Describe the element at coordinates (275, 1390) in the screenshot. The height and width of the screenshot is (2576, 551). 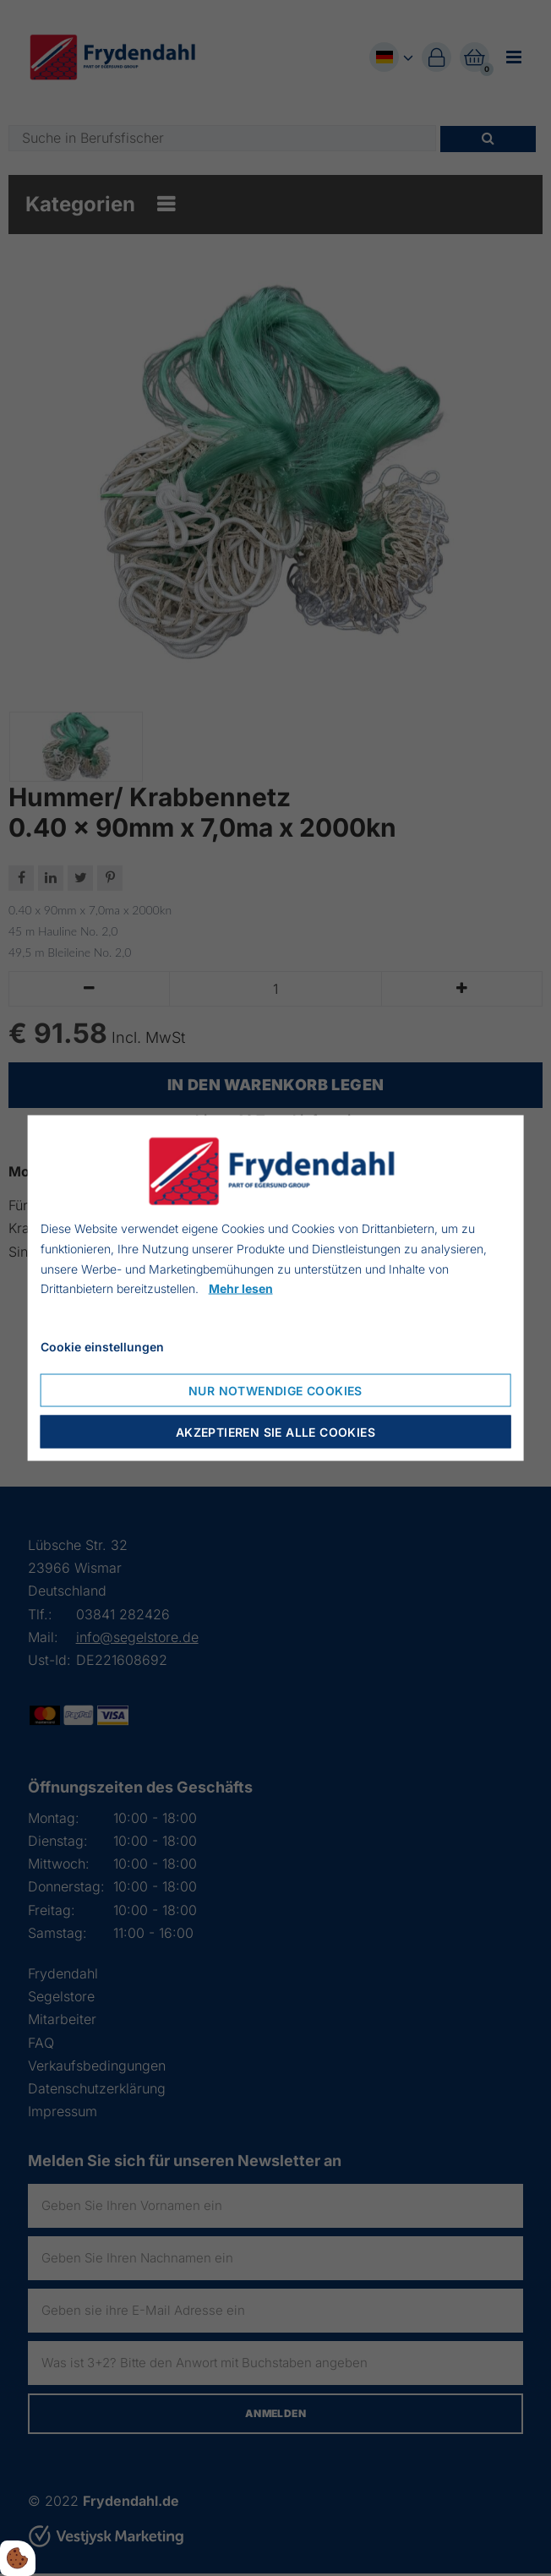
I see `Nur notwendige Cookies [Nur notwendige Cookies akzeptieren]` at that location.